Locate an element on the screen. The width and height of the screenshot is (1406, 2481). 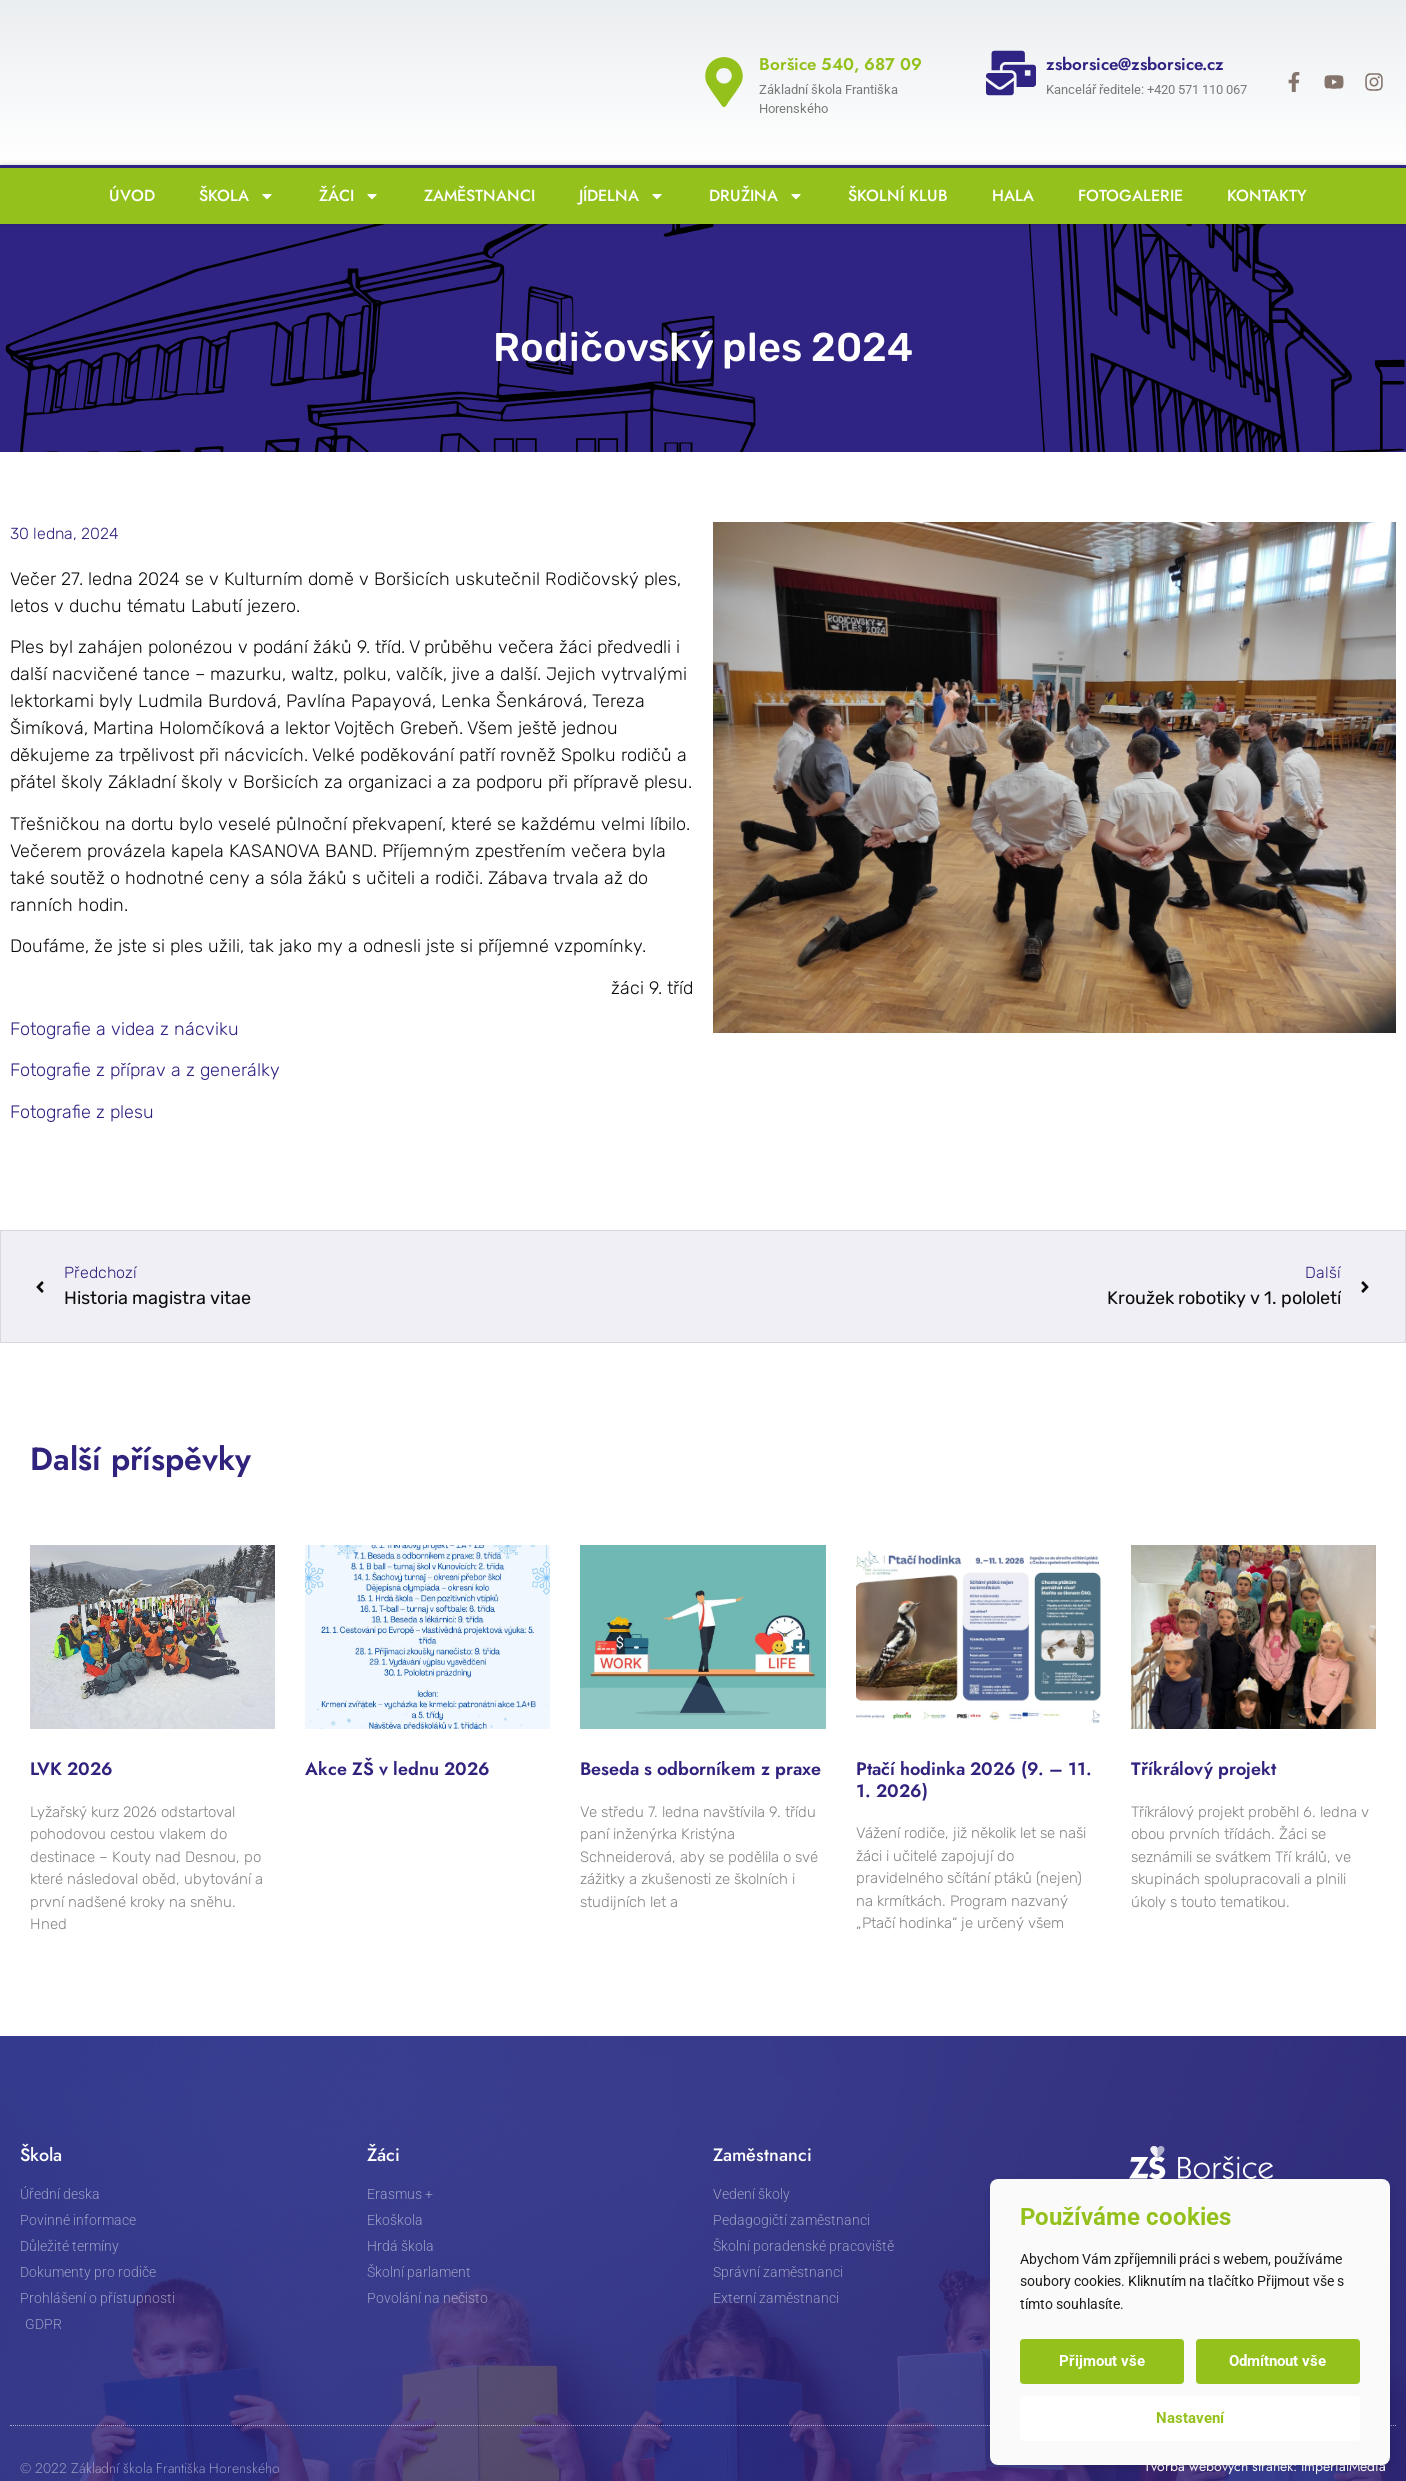
Jídelna is located at coordinates (617, 161).